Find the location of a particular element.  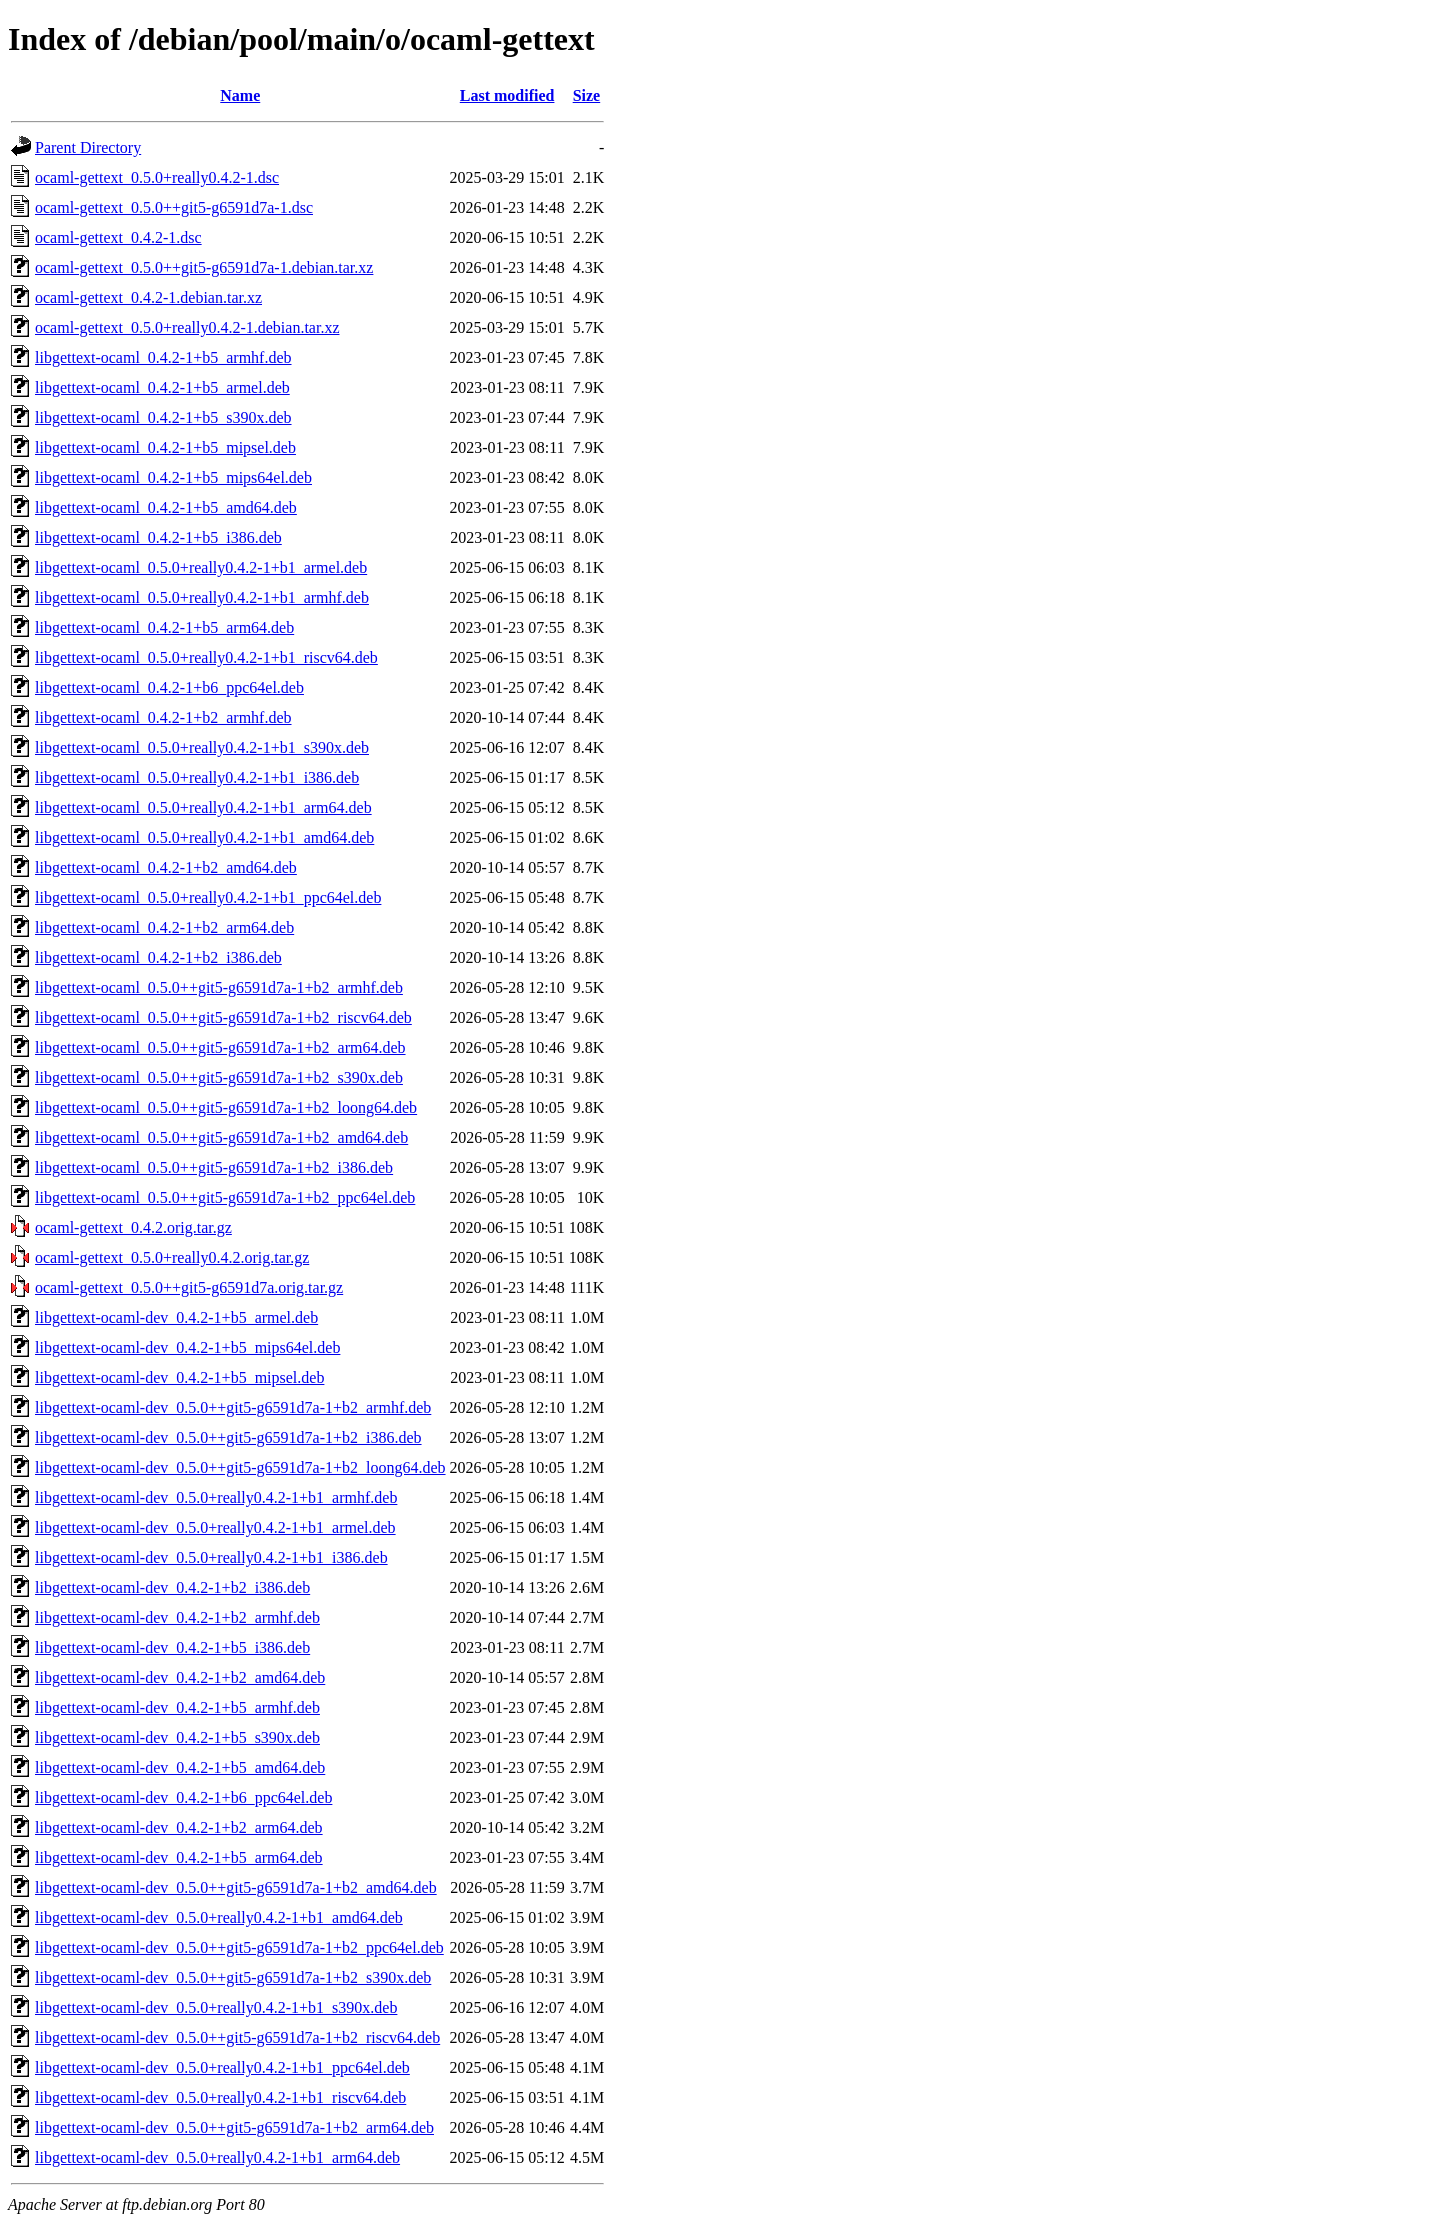

libgettext-ocaml-dev_0.5.0++git5-g6591d7a-1+b2_amd64.deb is located at coordinates (236, 1887).